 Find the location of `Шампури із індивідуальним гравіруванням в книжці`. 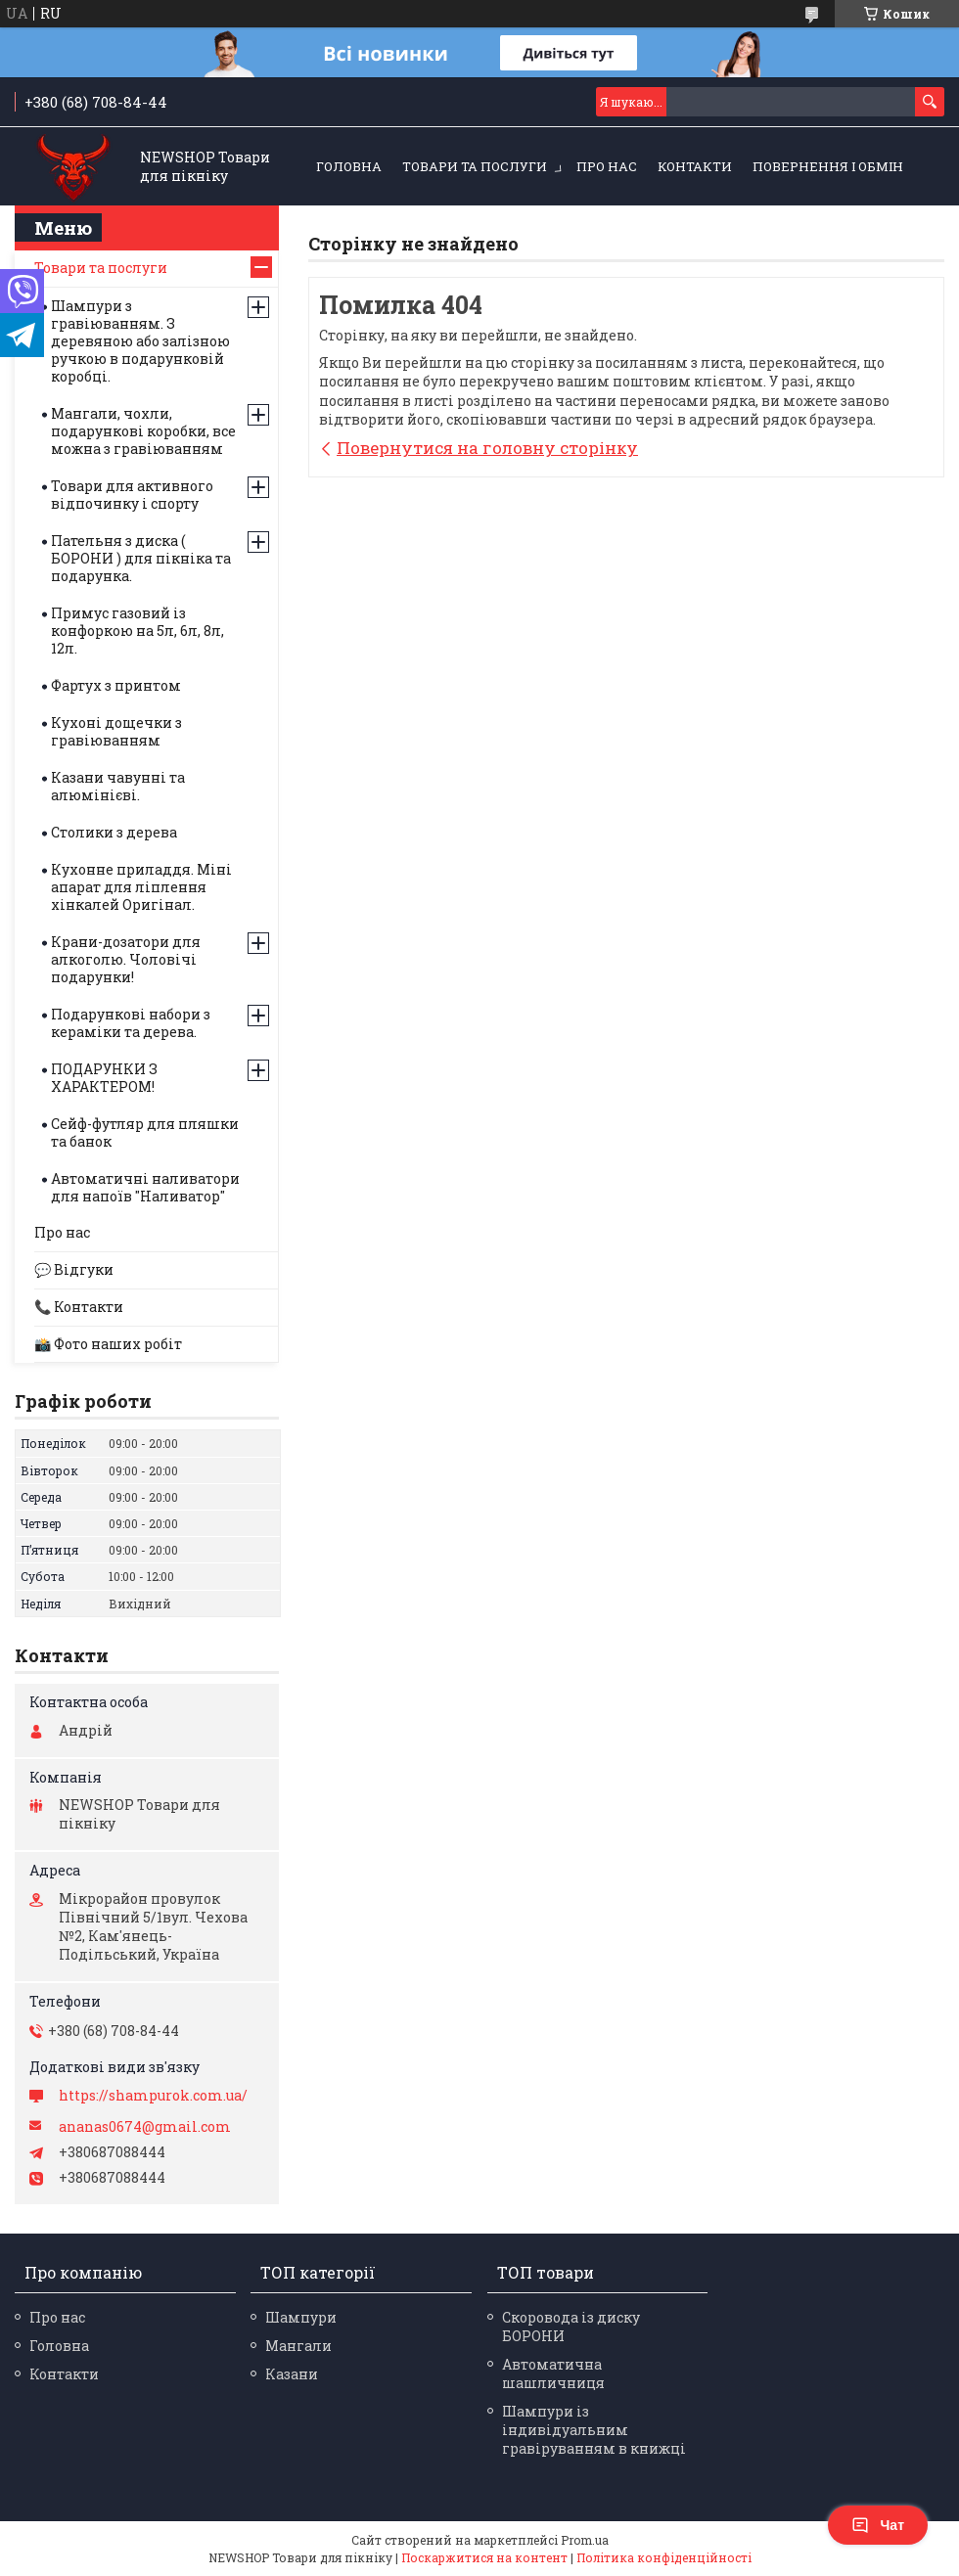

Шампури із індивідуальним гравіруванням в книжці is located at coordinates (594, 2430).